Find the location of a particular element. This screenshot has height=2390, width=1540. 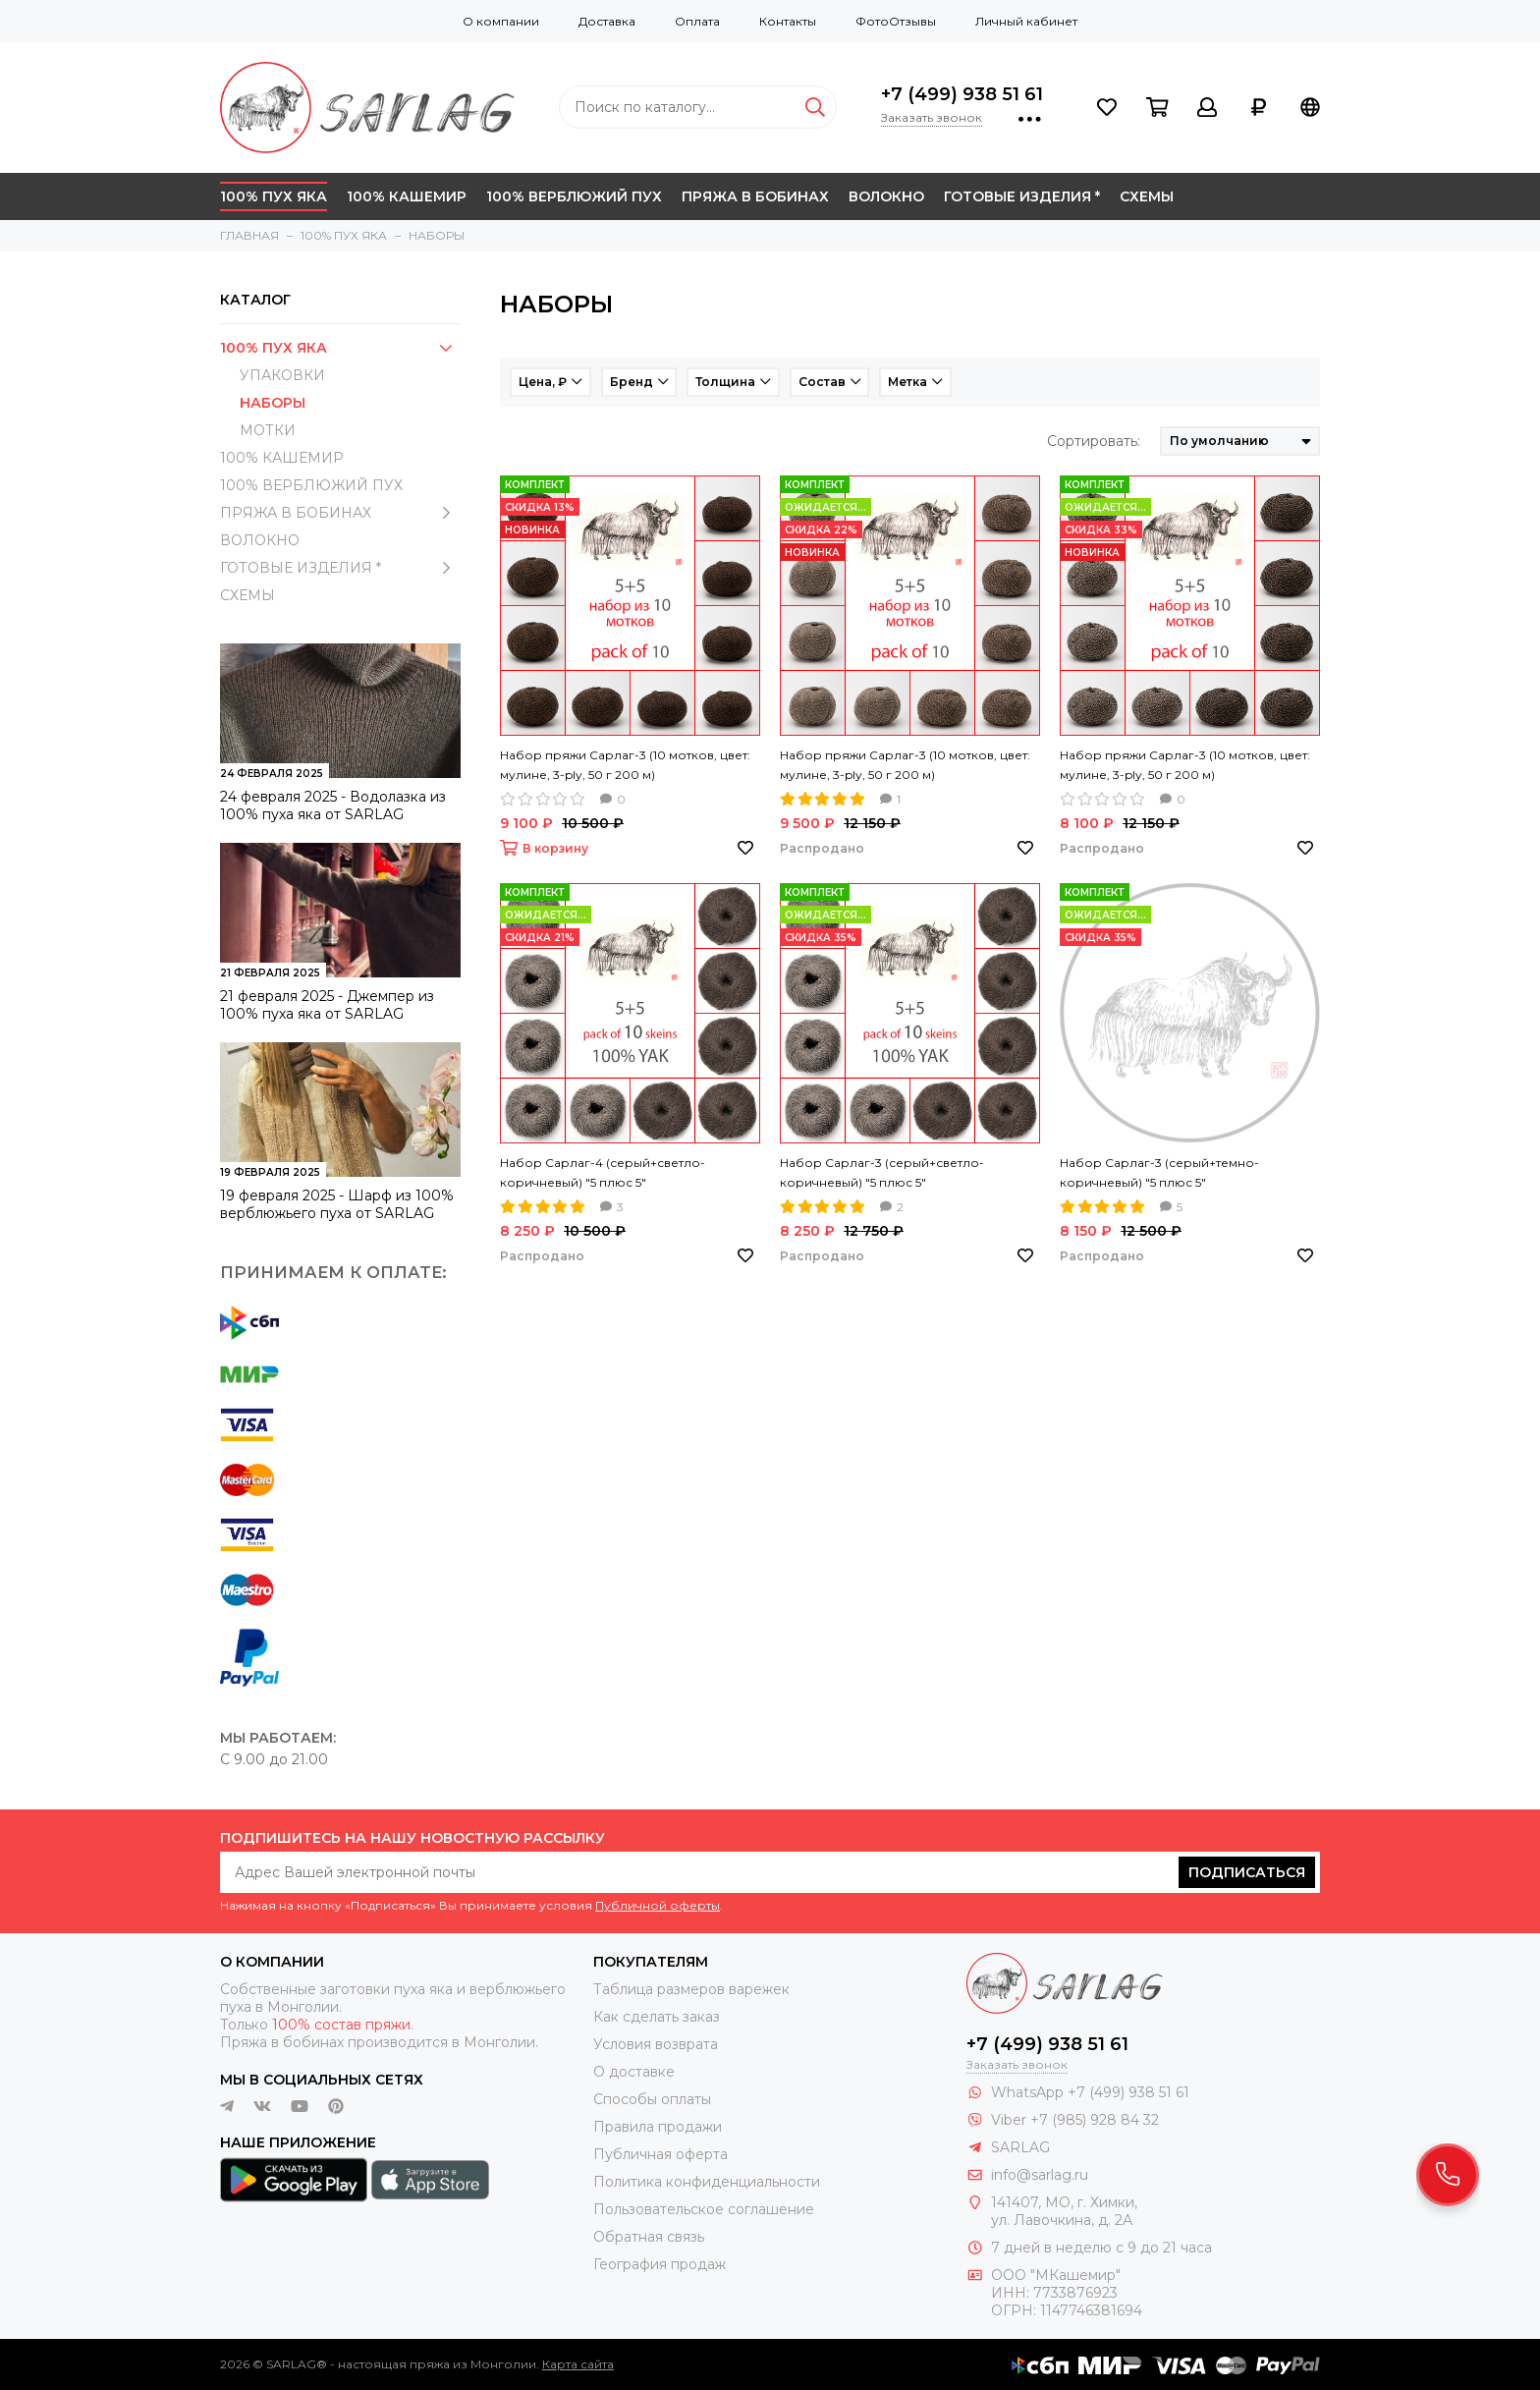

Условия возврата is located at coordinates (655, 2044).